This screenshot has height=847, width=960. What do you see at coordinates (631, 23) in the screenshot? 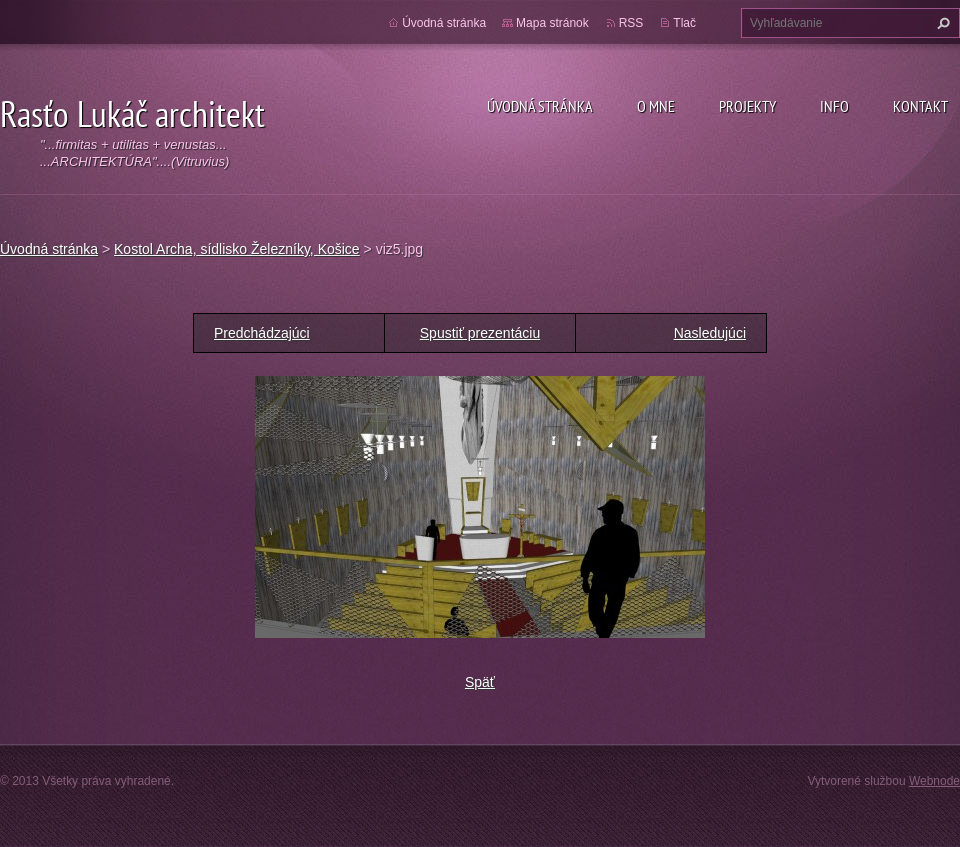
I see `RSS` at bounding box center [631, 23].